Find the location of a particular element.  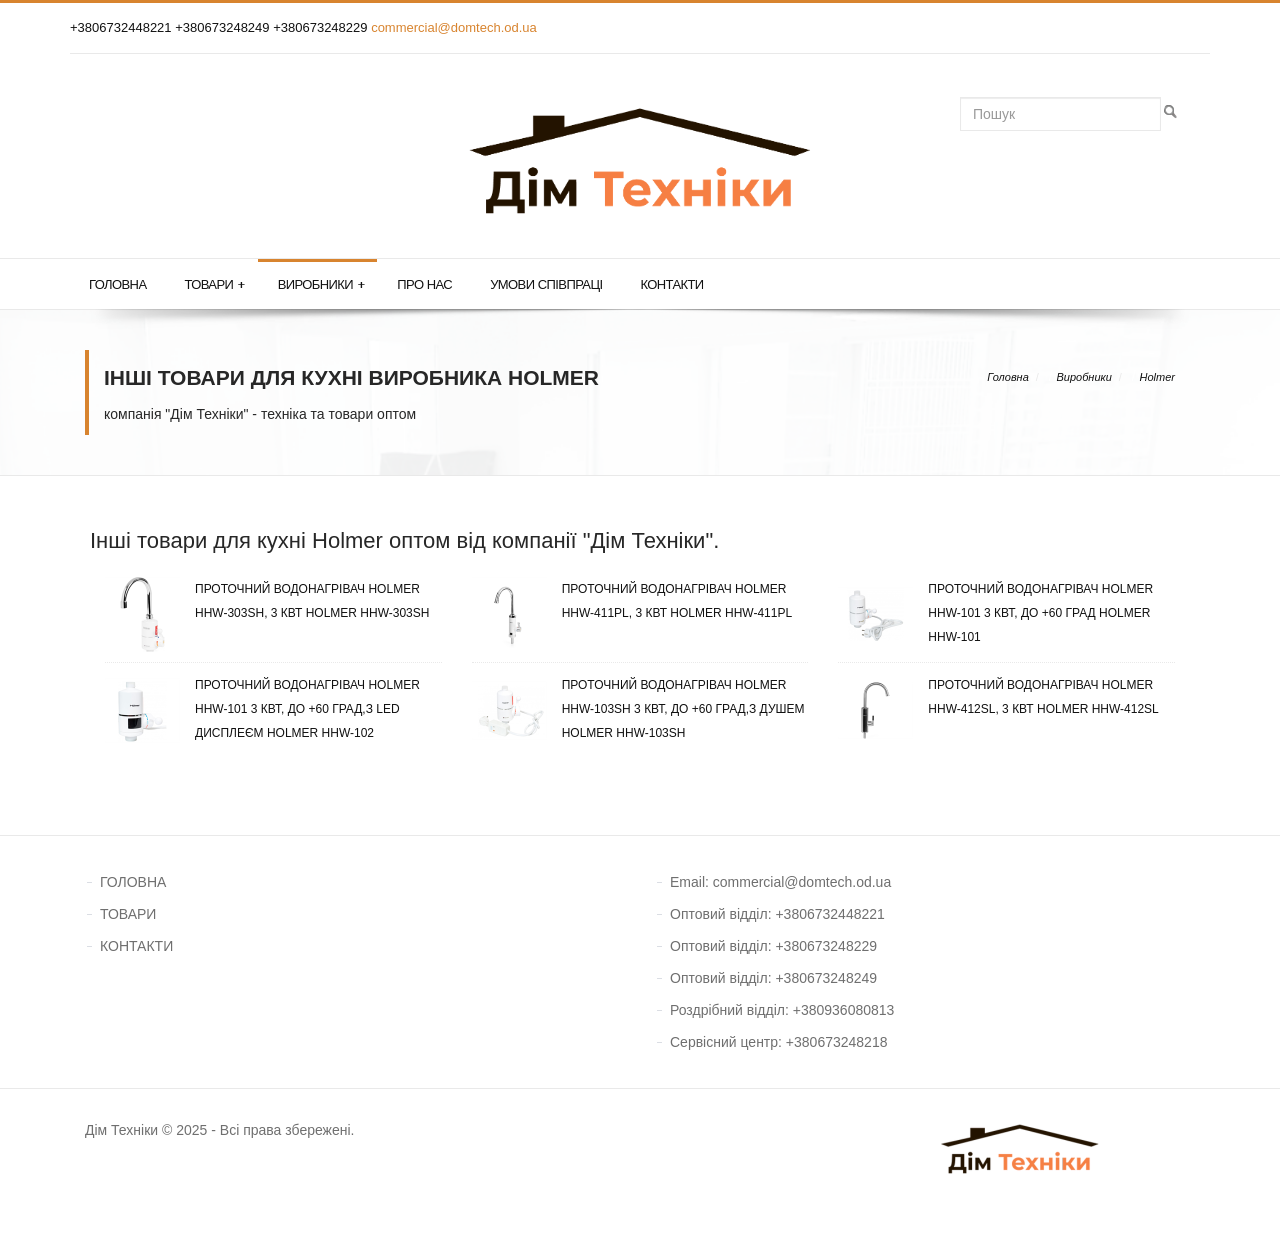

Контакти is located at coordinates (671, 284).